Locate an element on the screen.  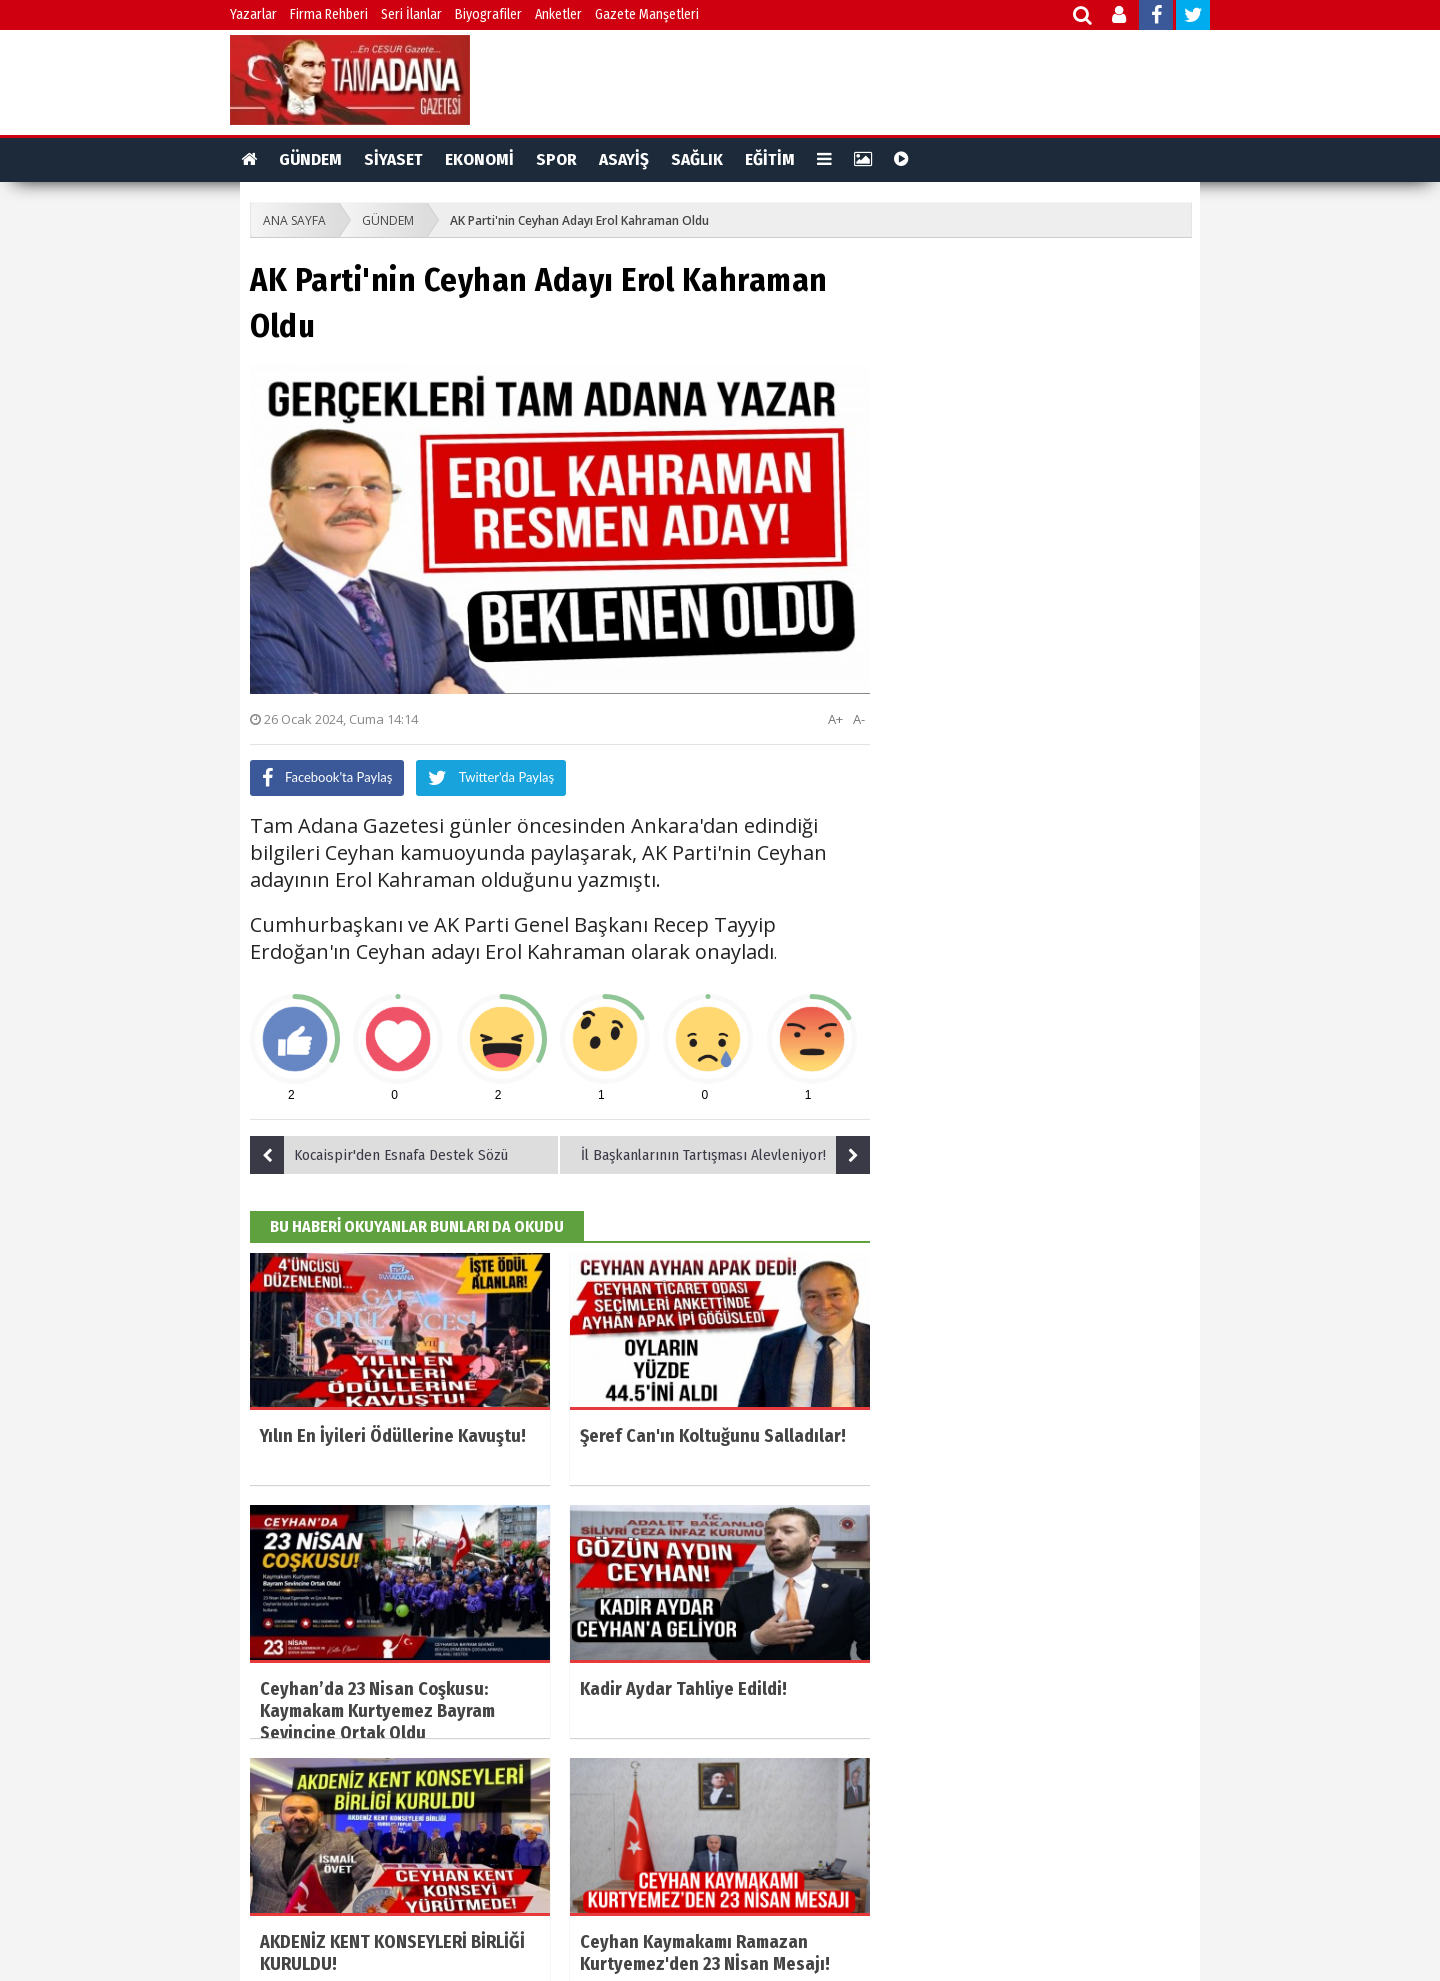
Firma Rehberi is located at coordinates (329, 14).